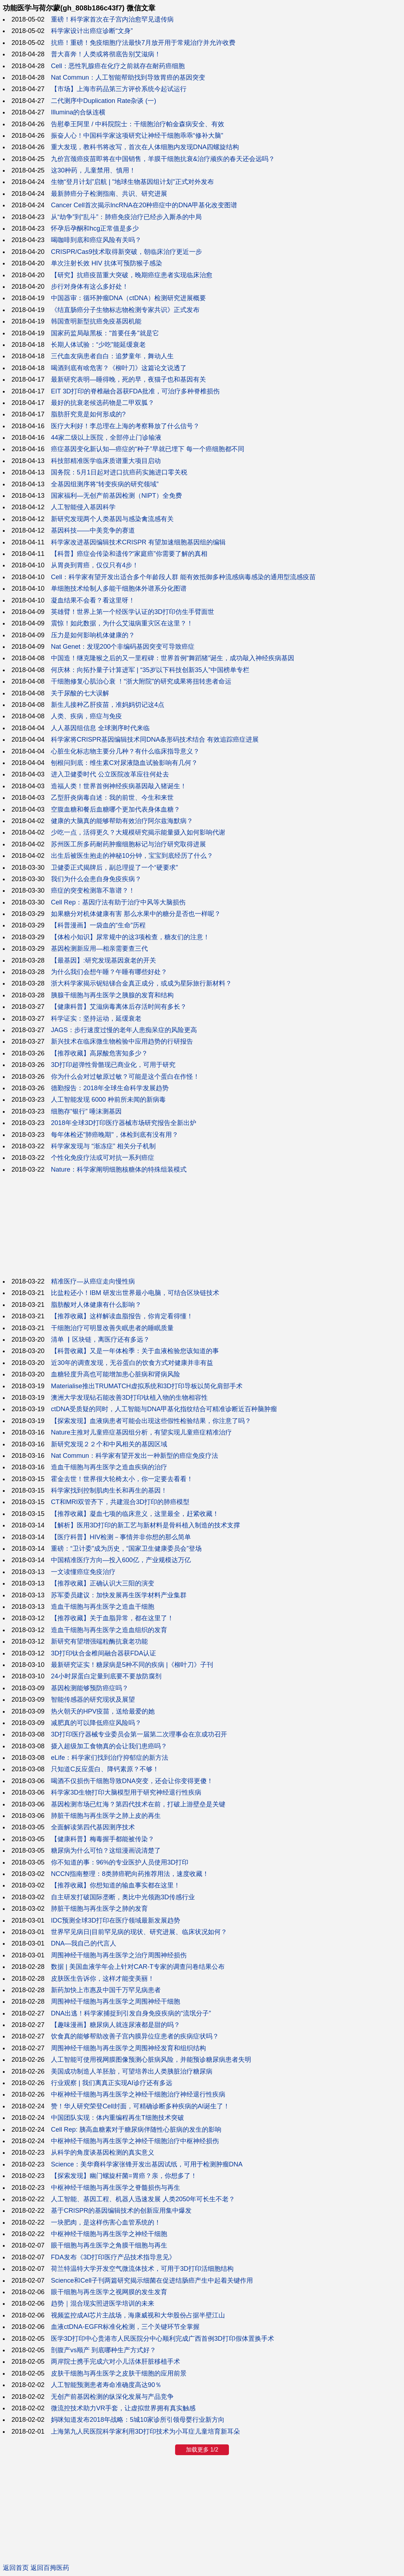  I want to click on 智能传感器的研究现状及展望, so click(93, 1699).